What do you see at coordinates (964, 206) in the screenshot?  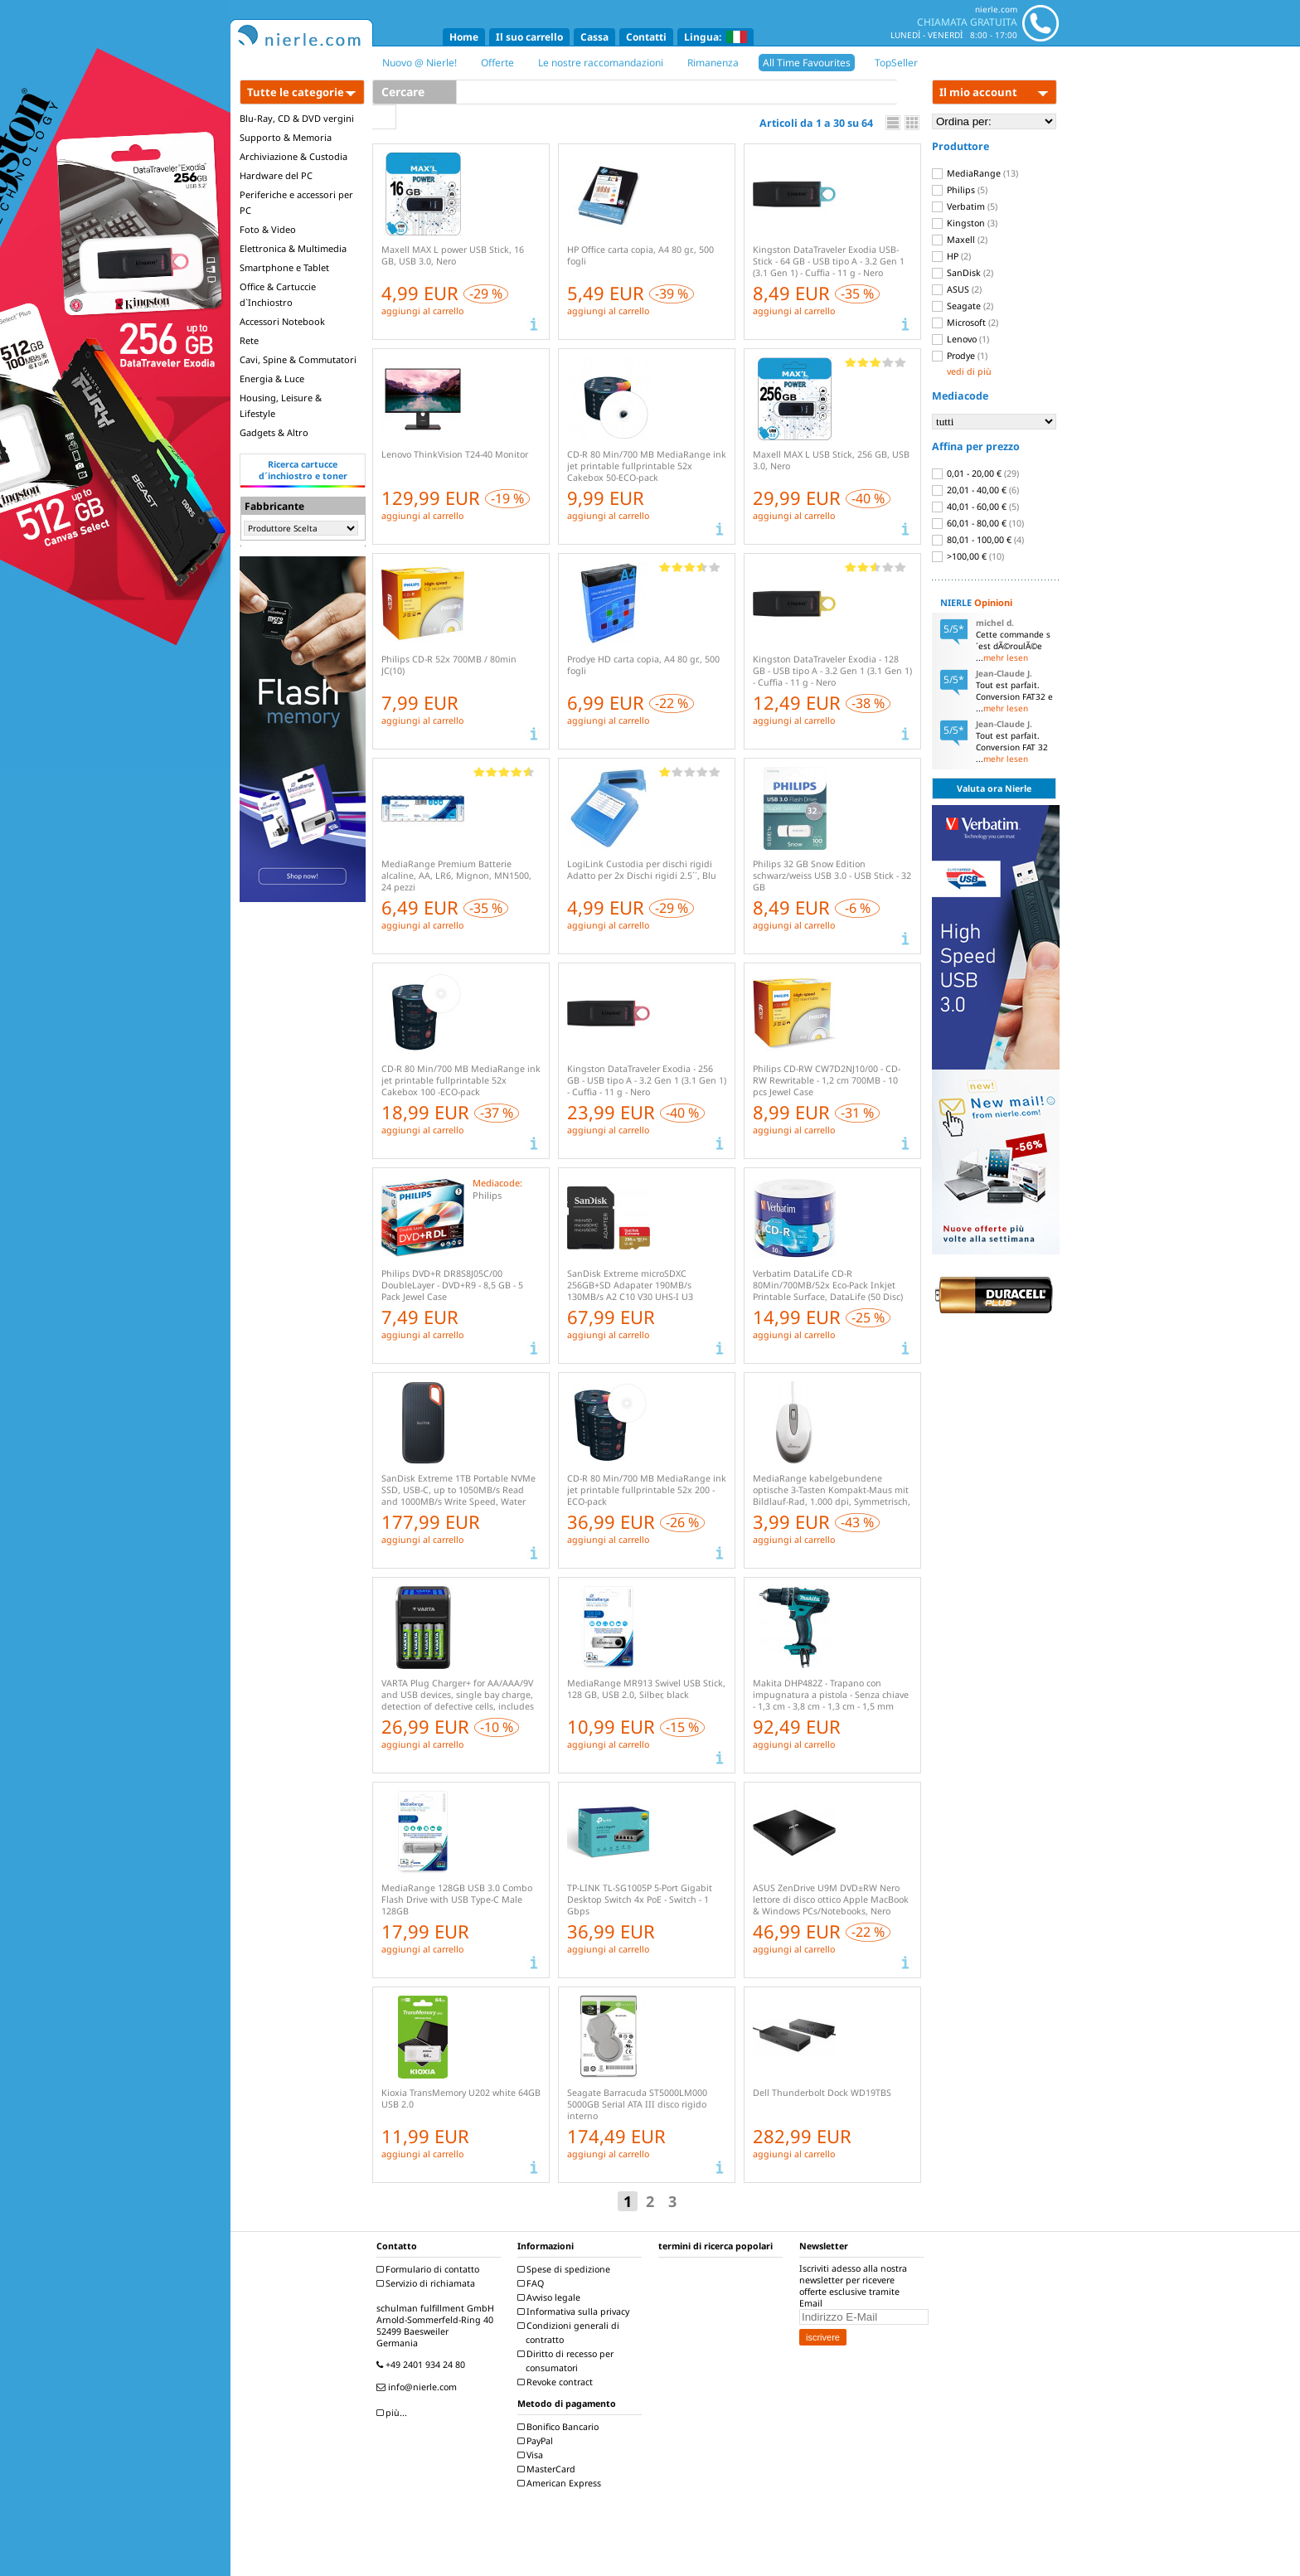 I see `Verbatim` at bounding box center [964, 206].